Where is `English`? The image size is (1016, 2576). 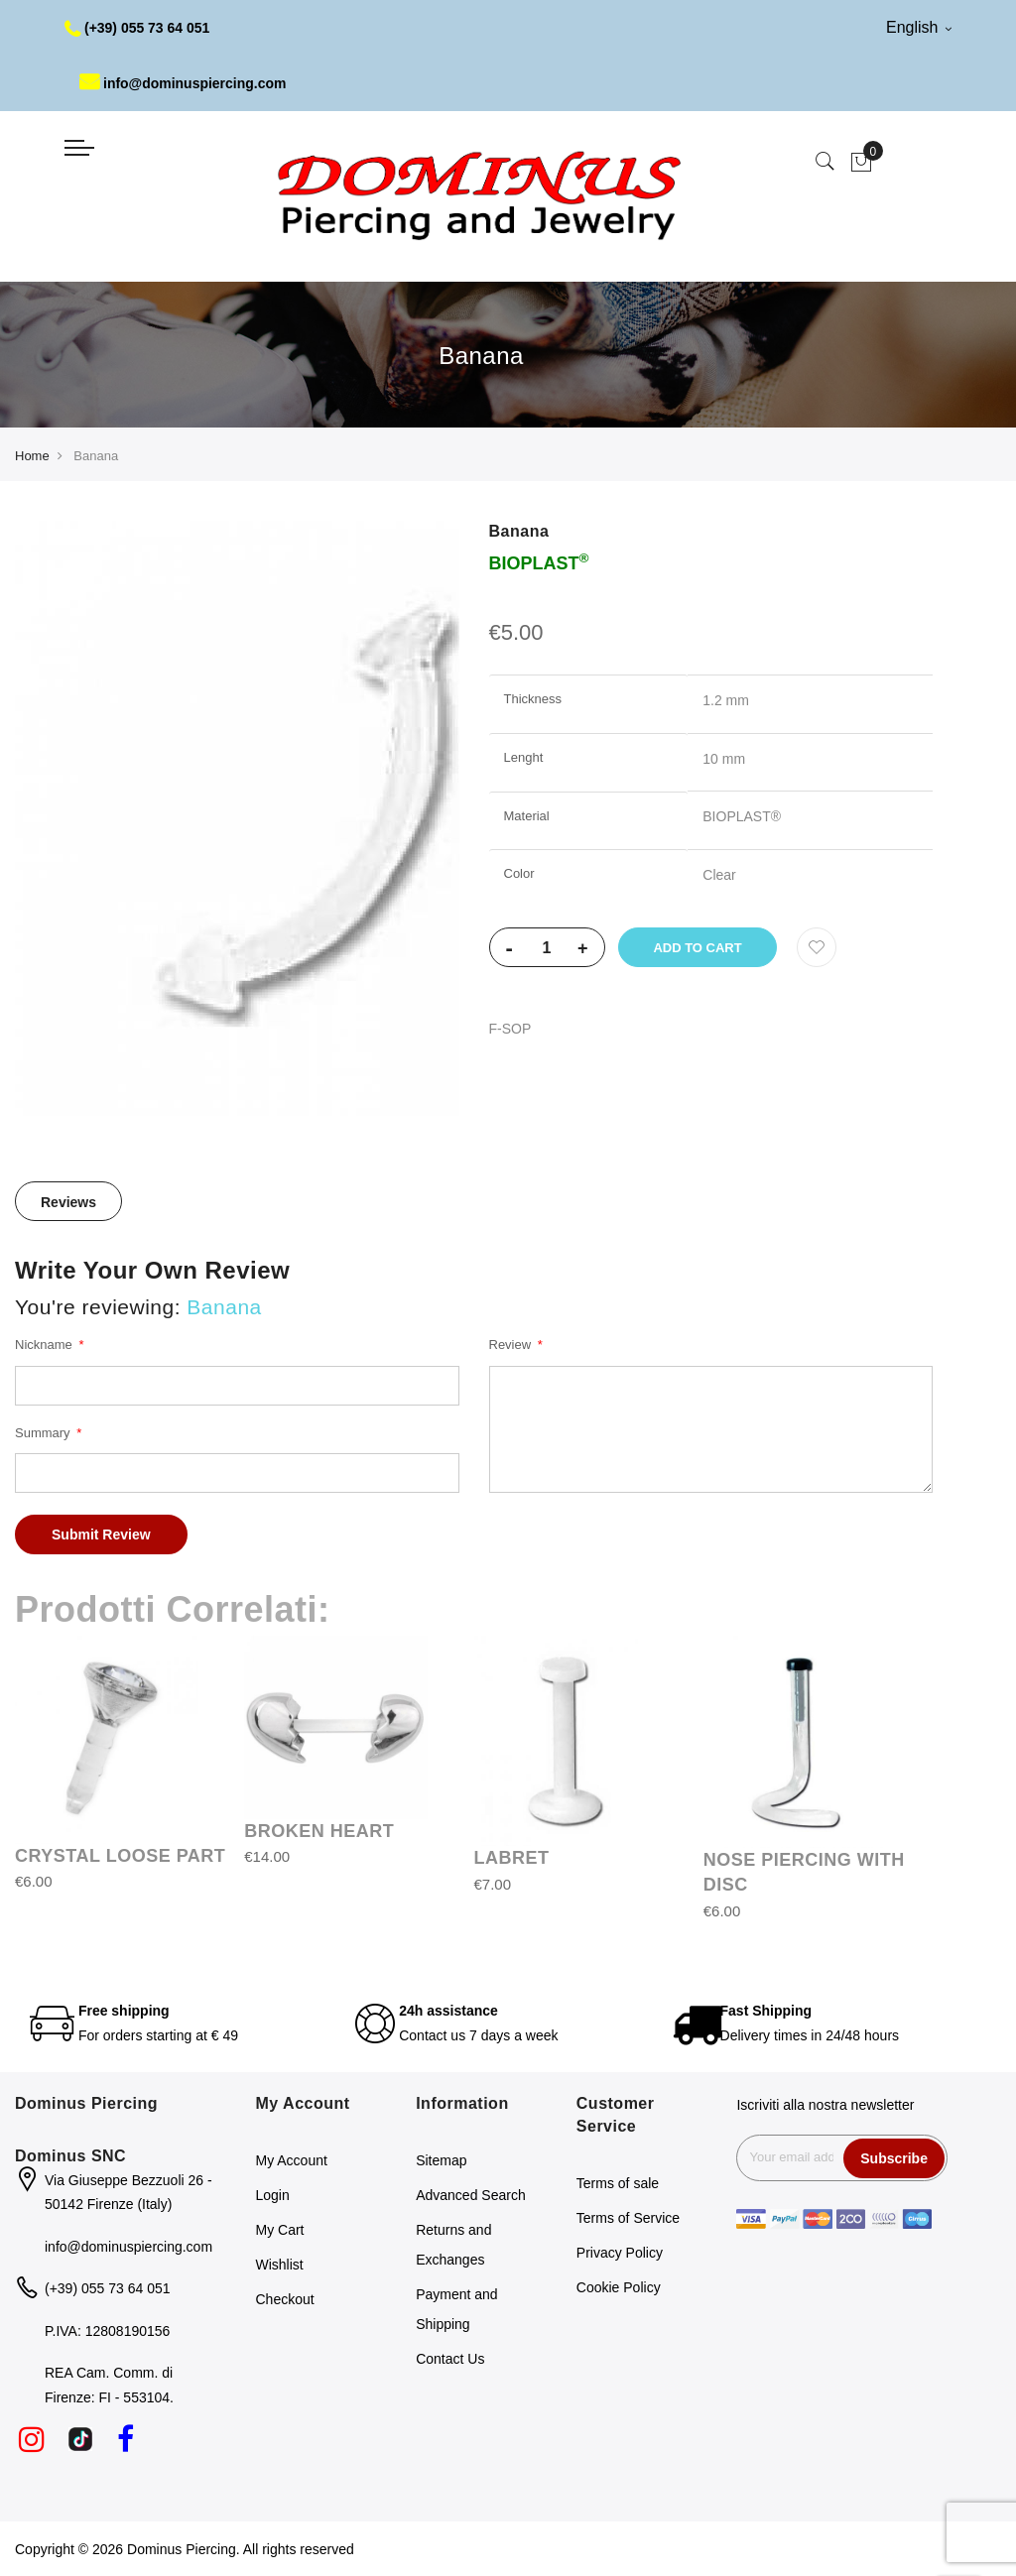
English is located at coordinates (919, 27).